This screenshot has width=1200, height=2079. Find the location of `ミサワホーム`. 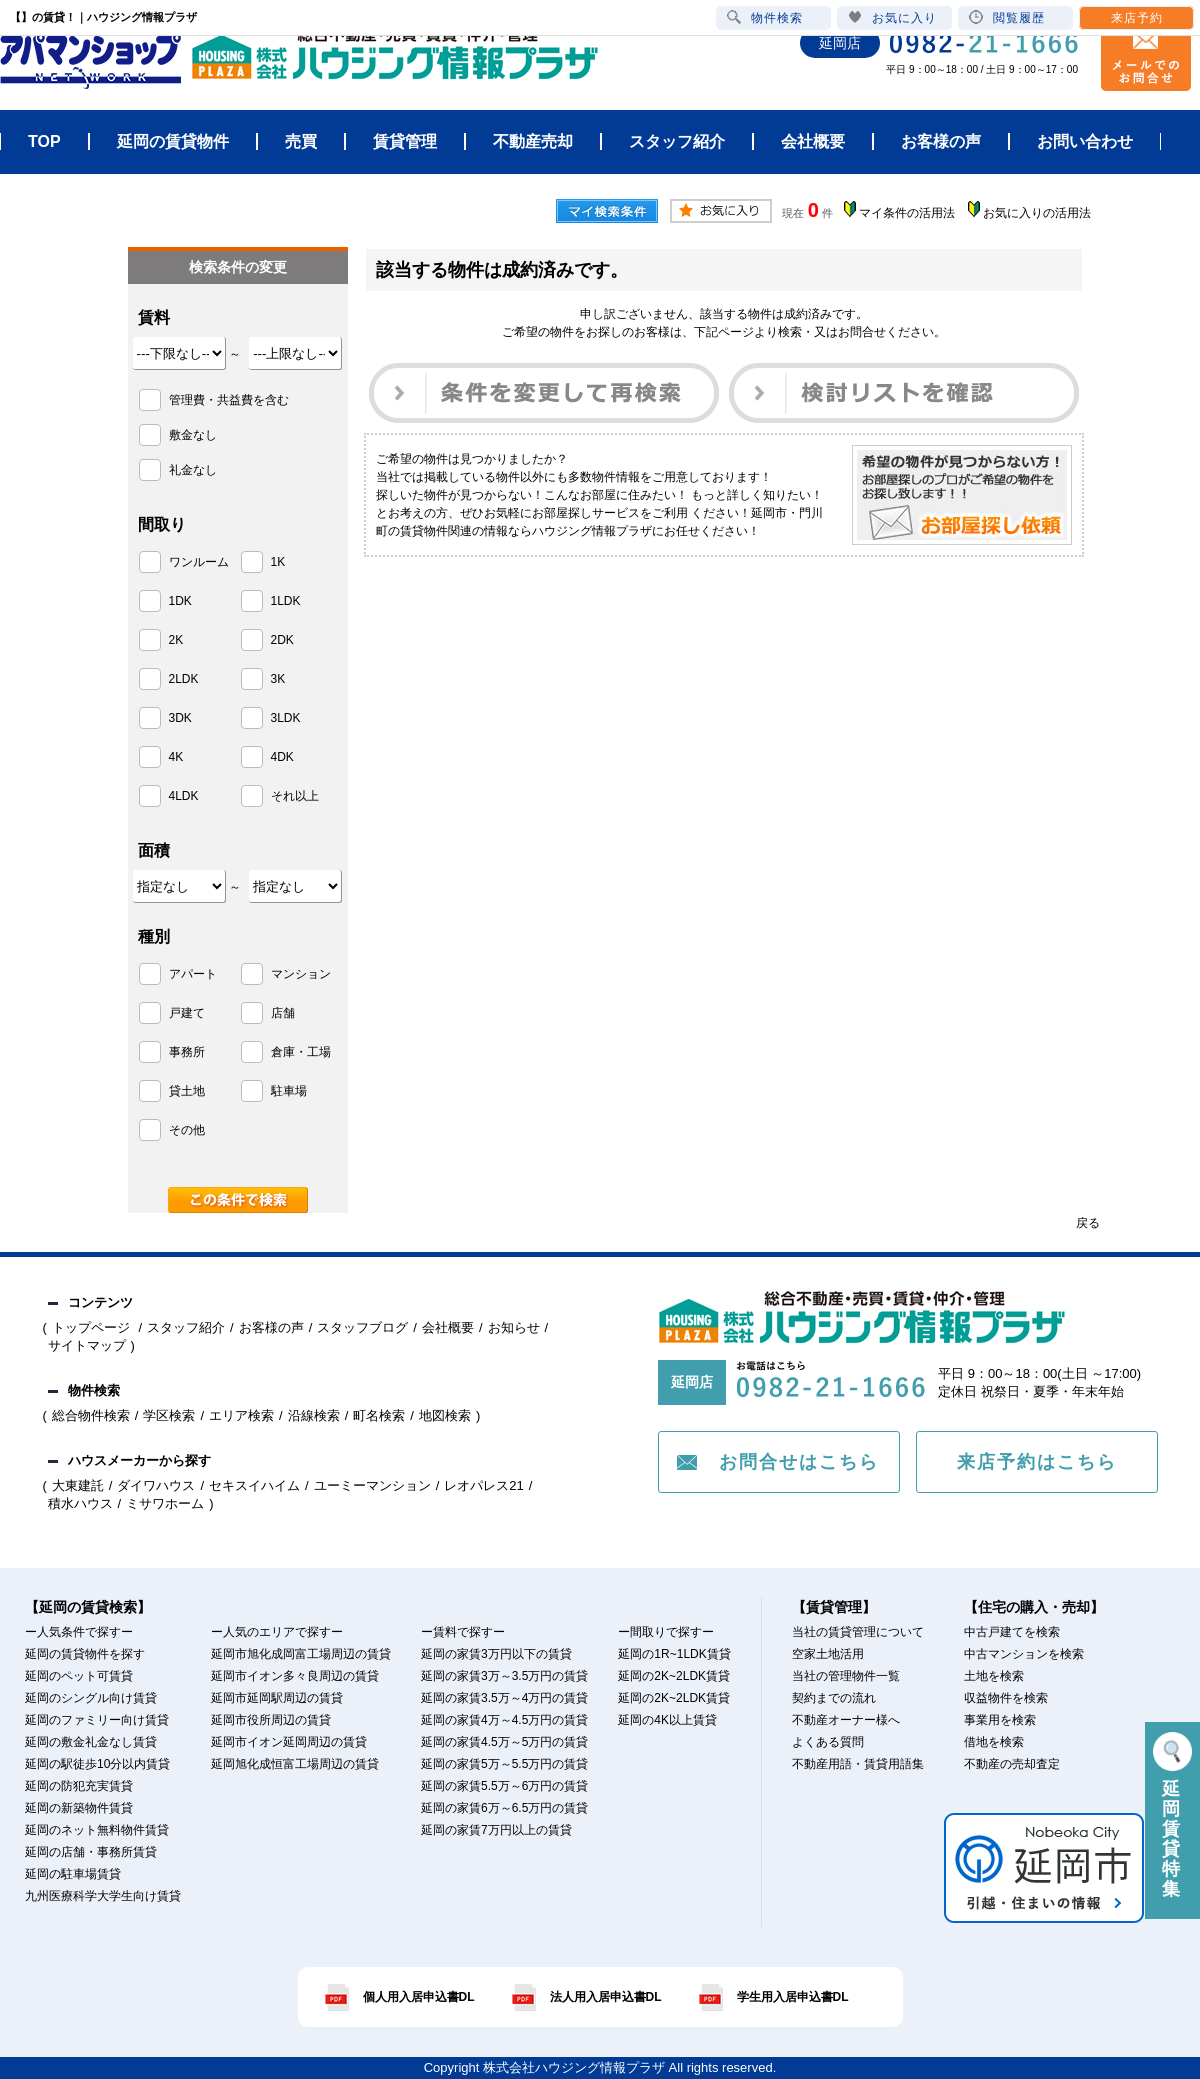

ミサワホーム is located at coordinates (165, 1503).